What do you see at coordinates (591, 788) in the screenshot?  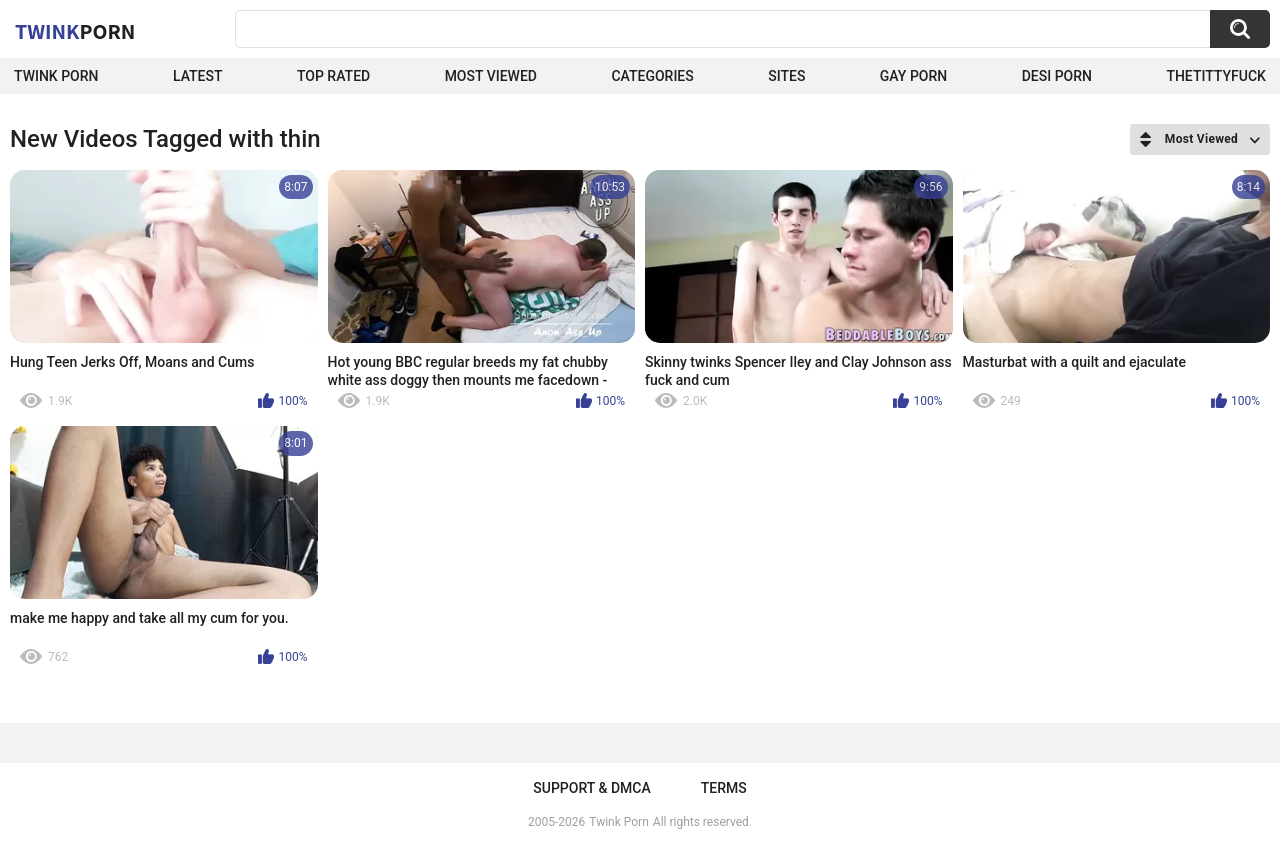 I see `Support & DMCA` at bounding box center [591, 788].